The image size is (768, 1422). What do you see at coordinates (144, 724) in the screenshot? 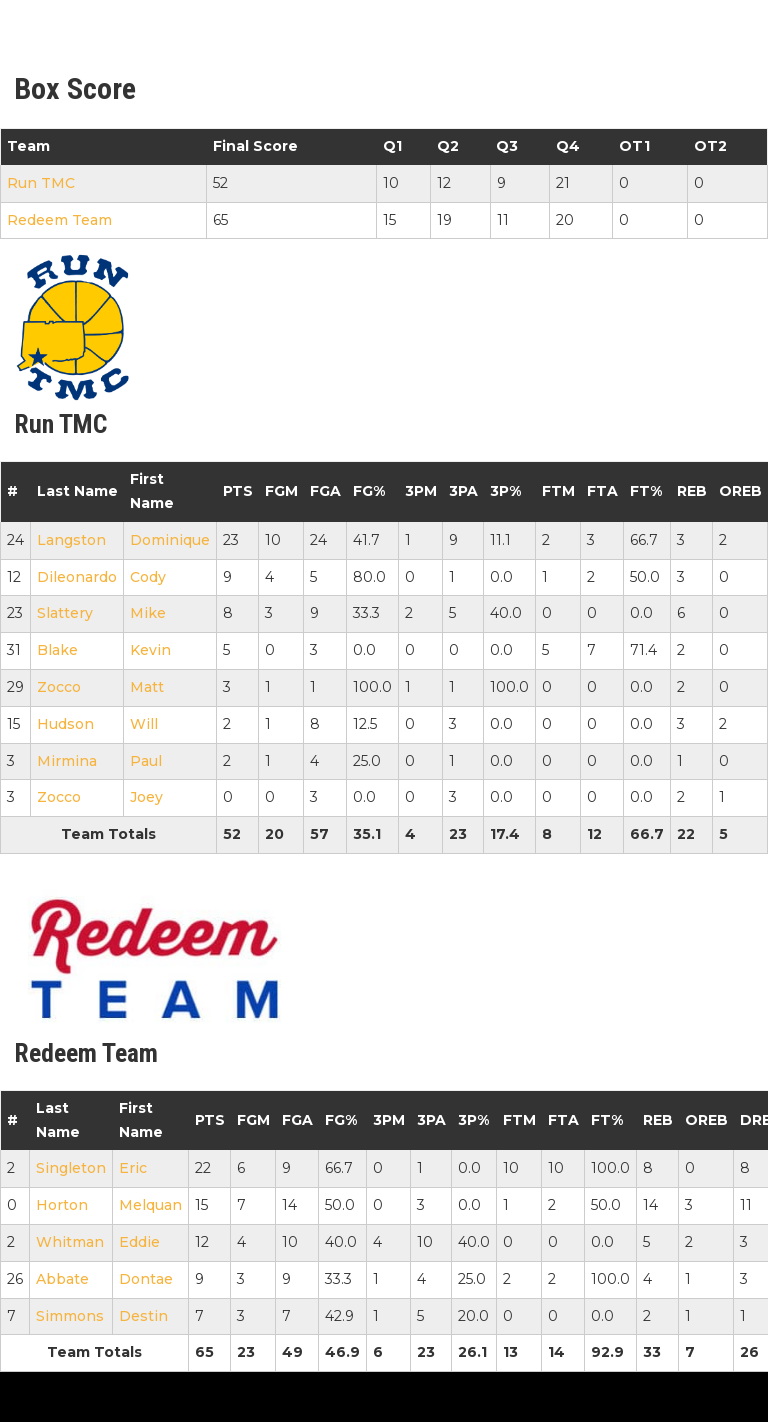
I see `Will` at bounding box center [144, 724].